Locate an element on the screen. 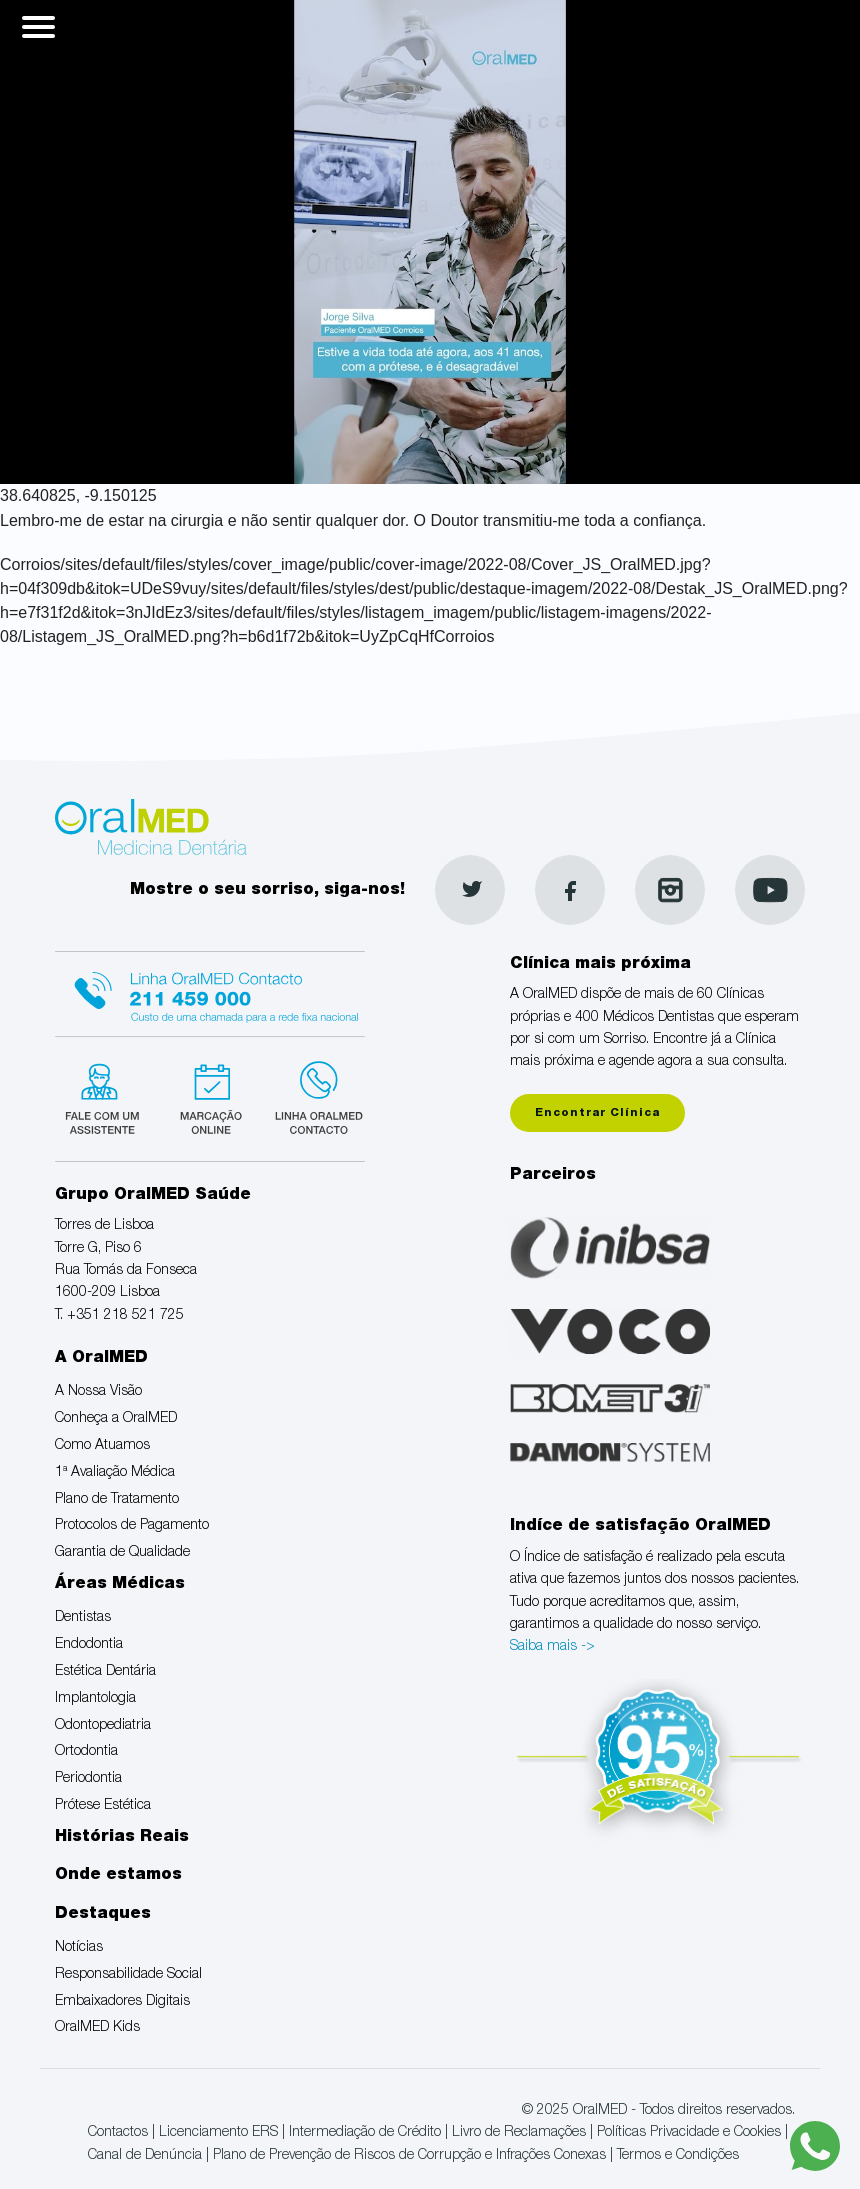  Fale com um Especialista is located at coordinates (106, 1096).